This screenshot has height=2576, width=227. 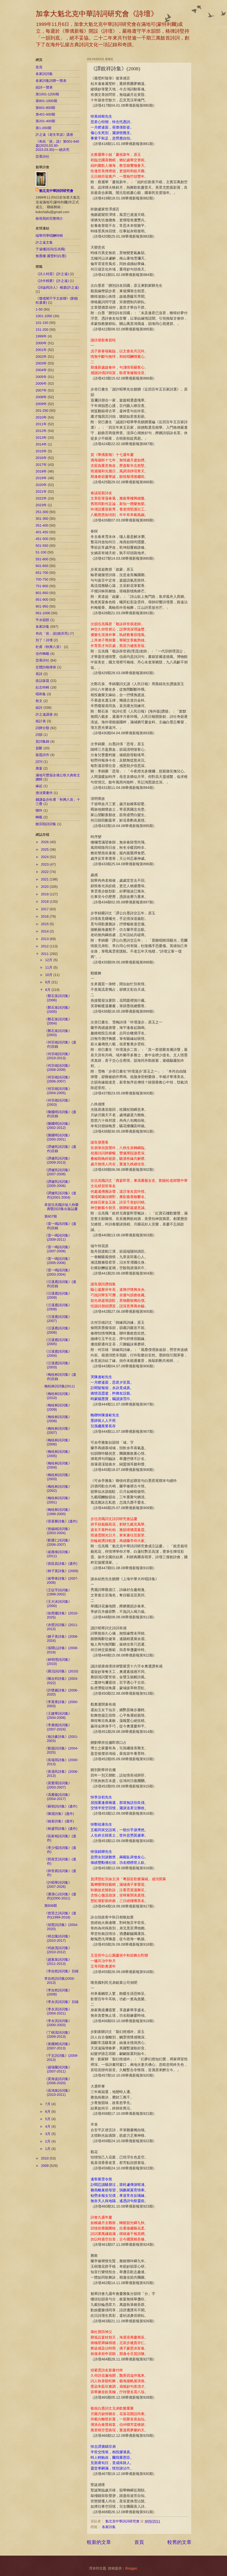 I want to click on 澹淡齋畫作, so click(x=44, y=793).